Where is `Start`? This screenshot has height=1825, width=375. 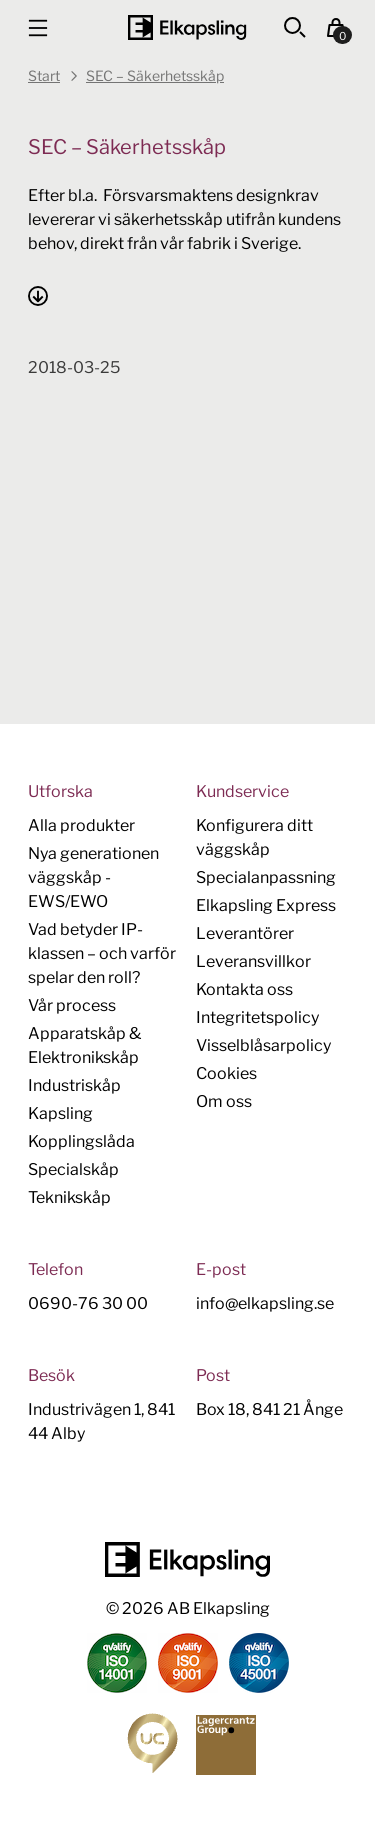
Start is located at coordinates (44, 75).